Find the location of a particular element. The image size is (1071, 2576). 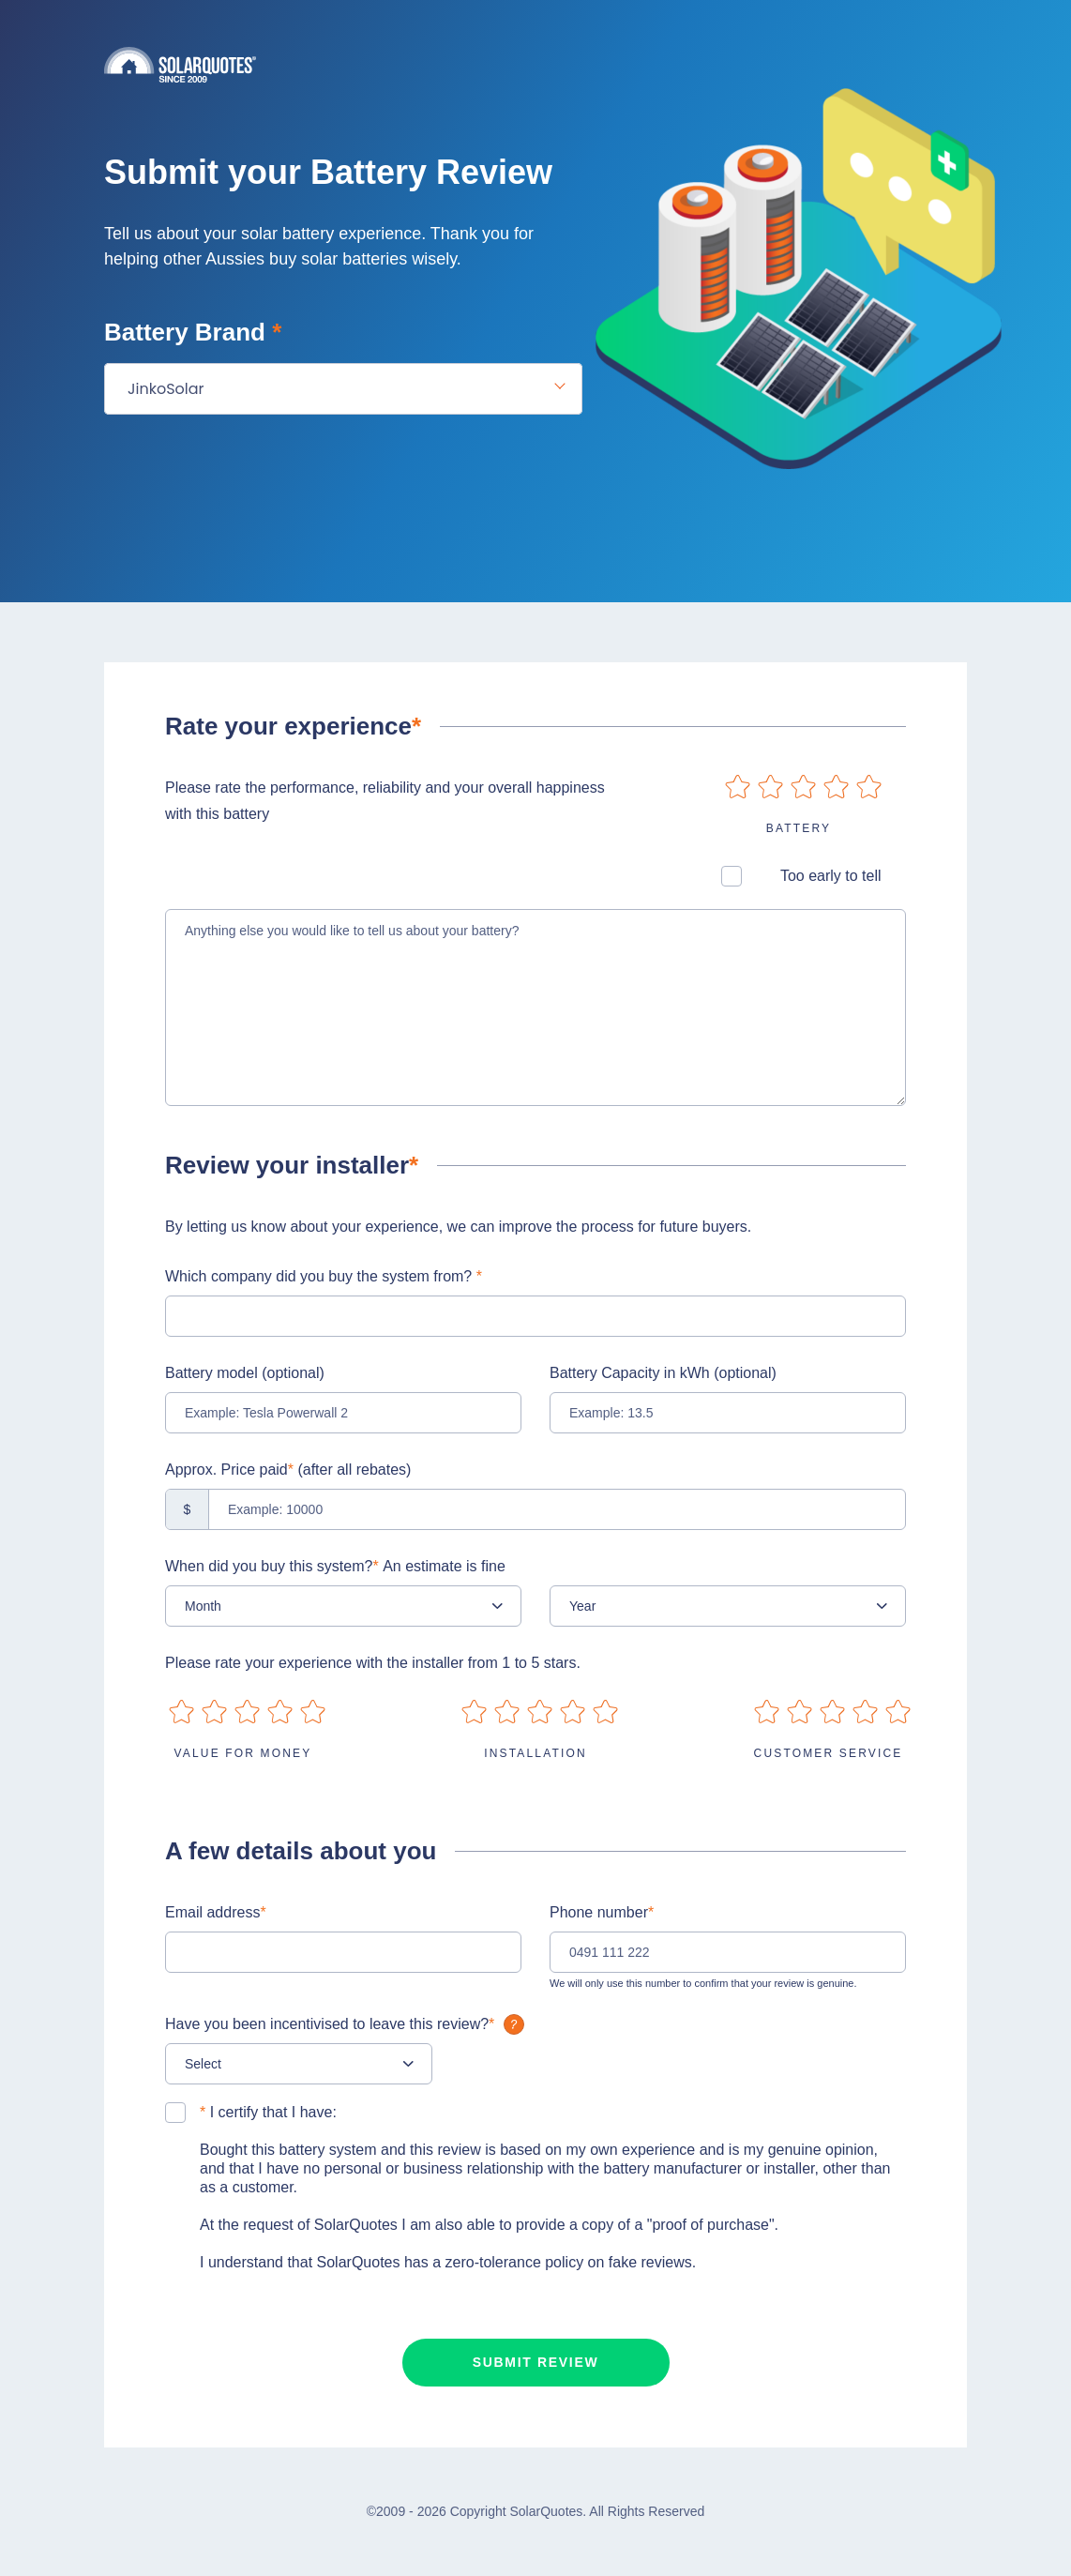

Which company did you buy the system from? is located at coordinates (323, 1276).